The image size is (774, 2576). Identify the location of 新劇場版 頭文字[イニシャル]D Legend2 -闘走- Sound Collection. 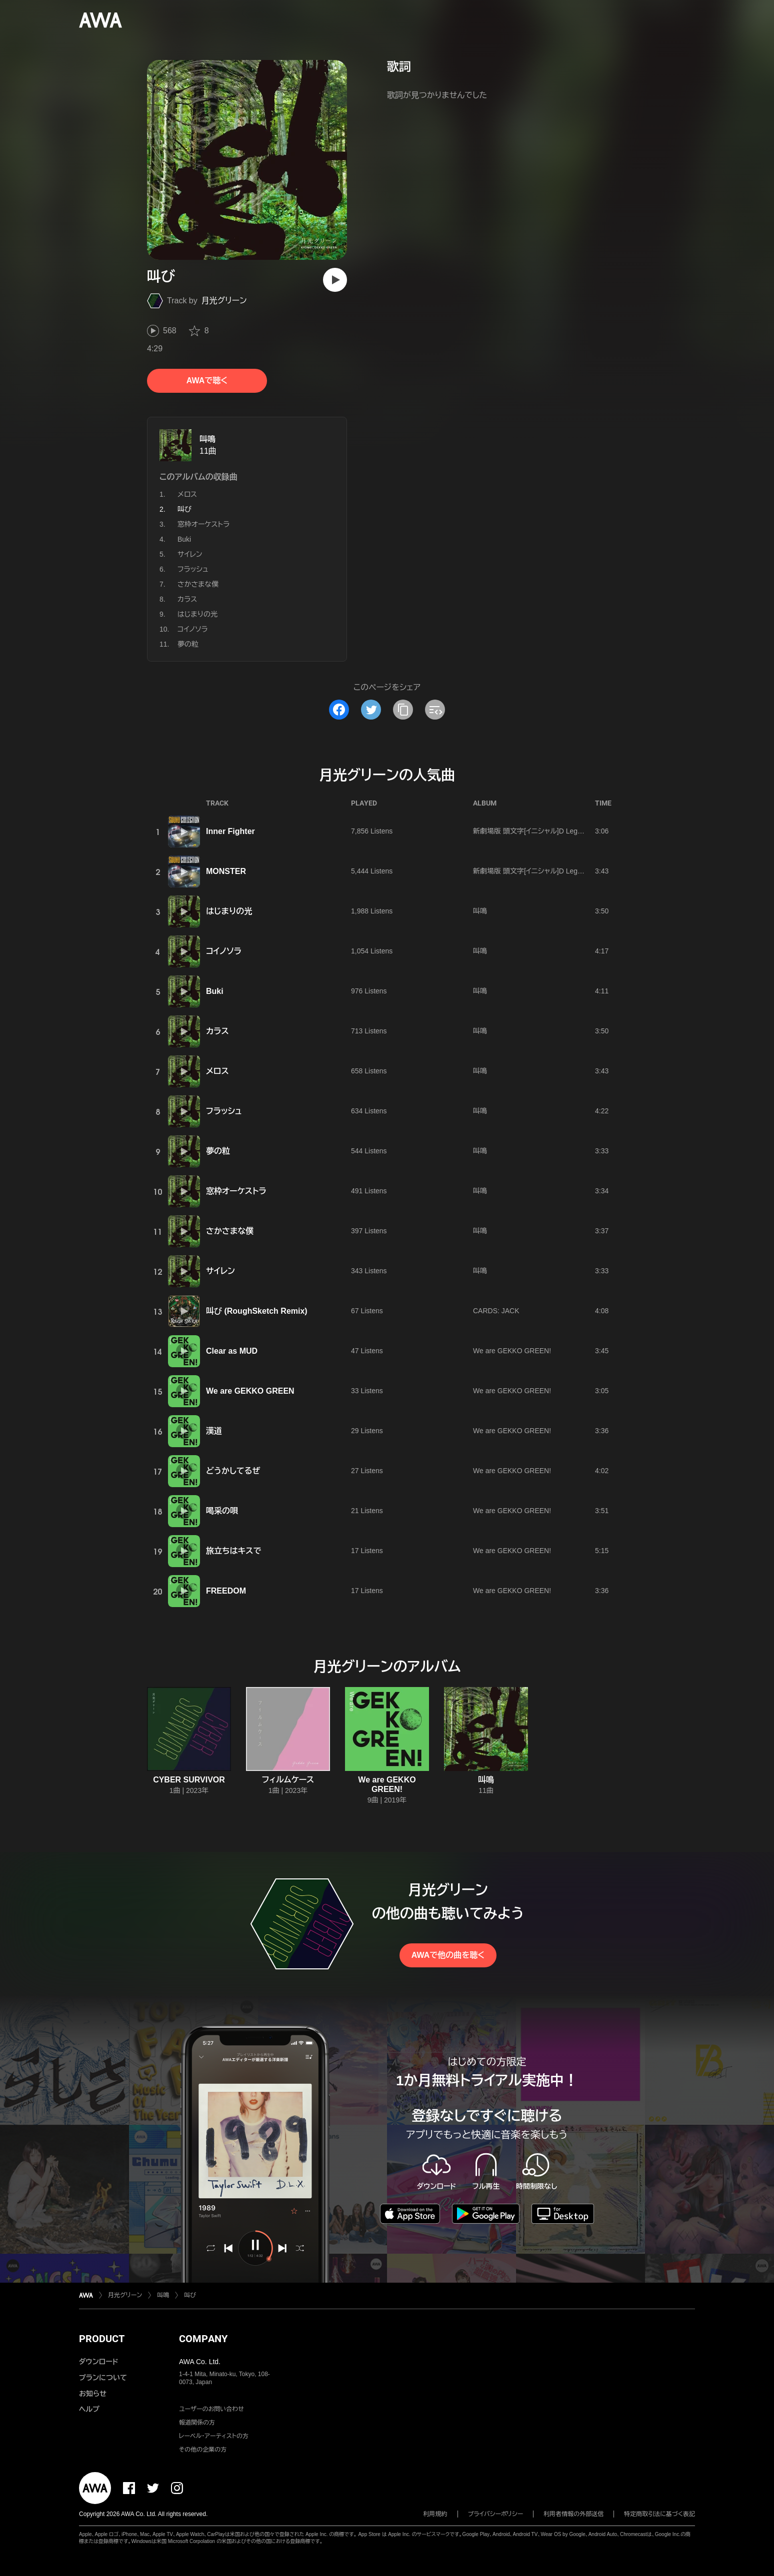
(570, 831).